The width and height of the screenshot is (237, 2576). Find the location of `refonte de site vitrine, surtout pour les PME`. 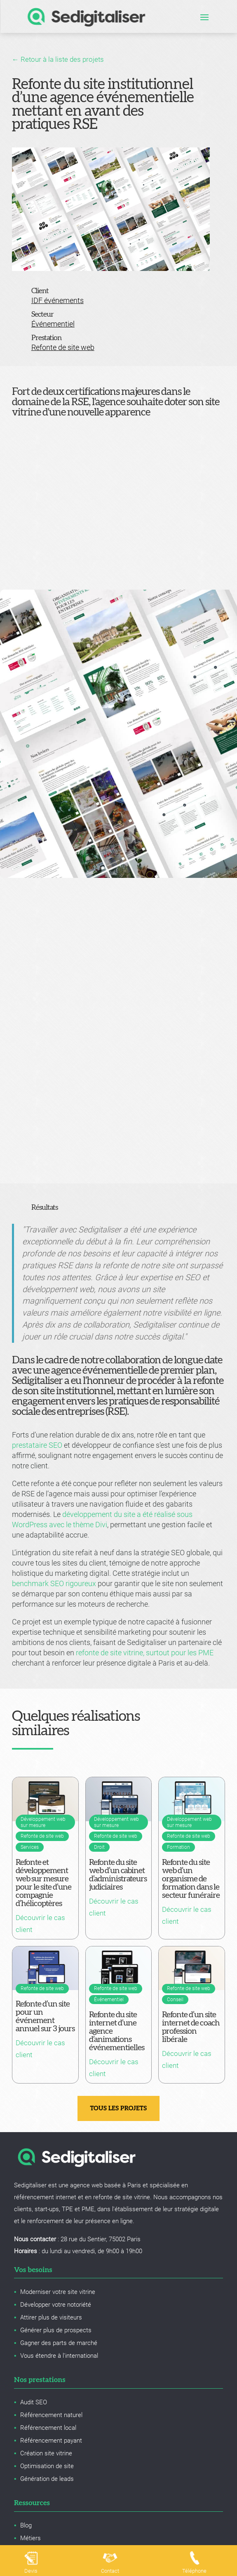

refonte de site vitrine, surtout pour les PME is located at coordinates (145, 1652).